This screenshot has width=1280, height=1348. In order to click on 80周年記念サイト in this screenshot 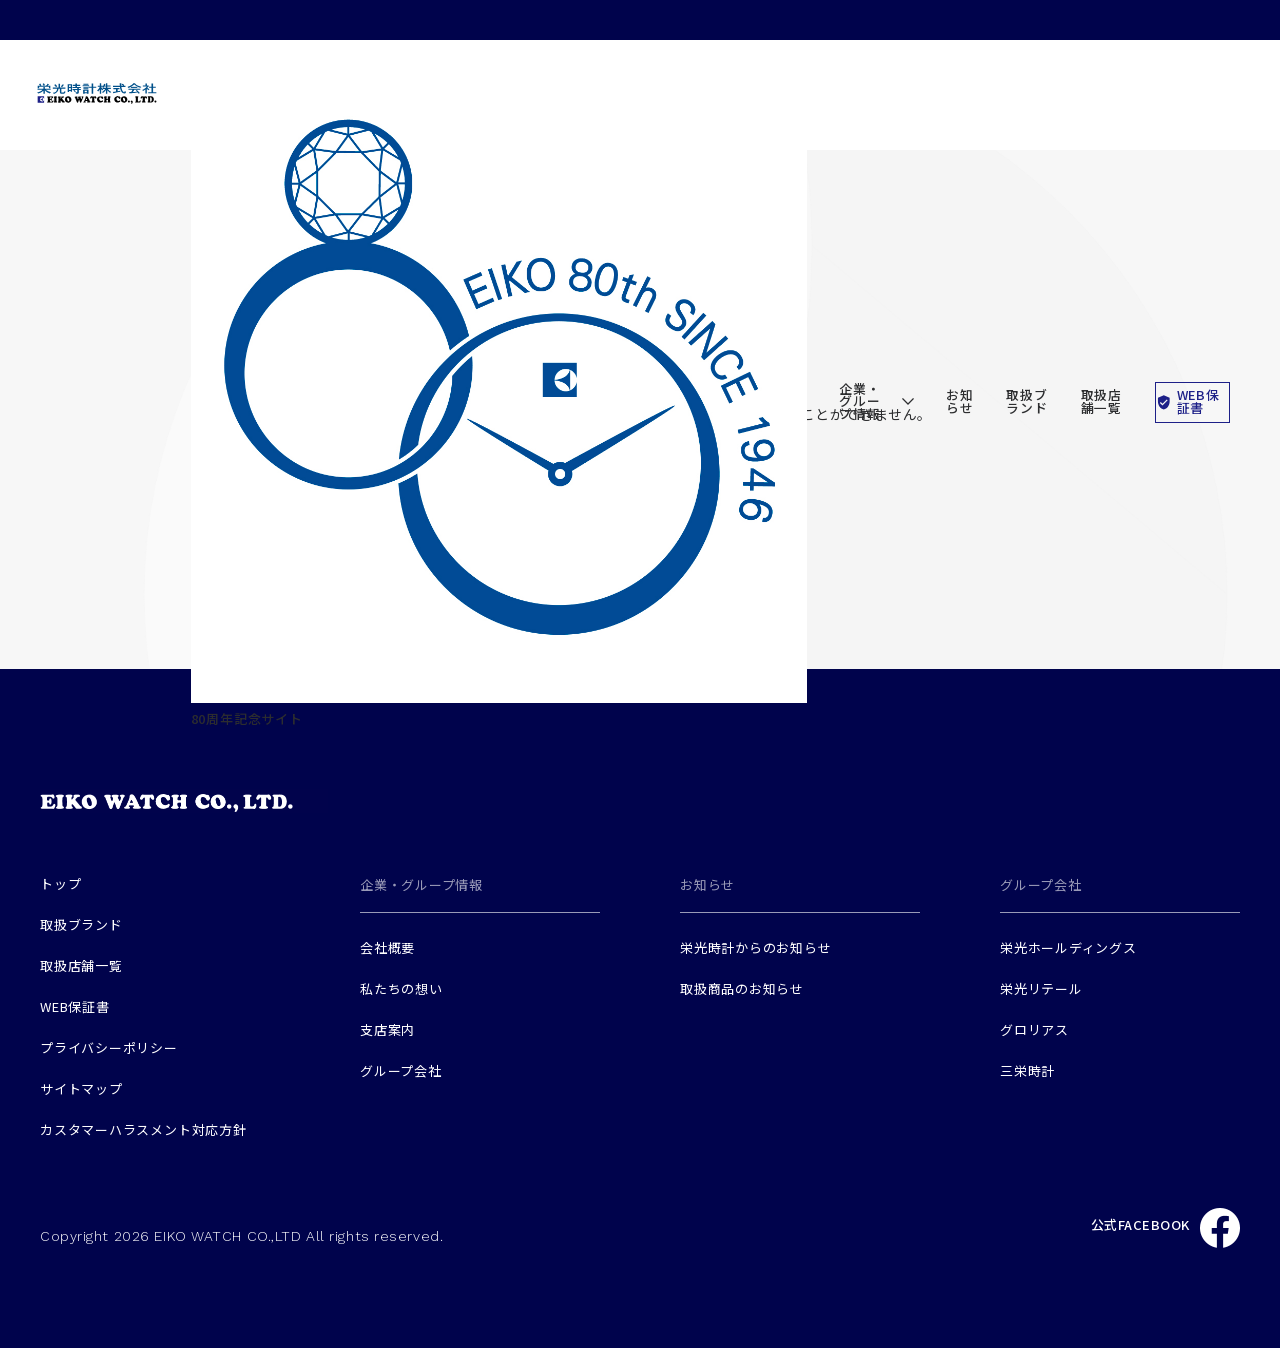, I will do `click(499, 403)`.